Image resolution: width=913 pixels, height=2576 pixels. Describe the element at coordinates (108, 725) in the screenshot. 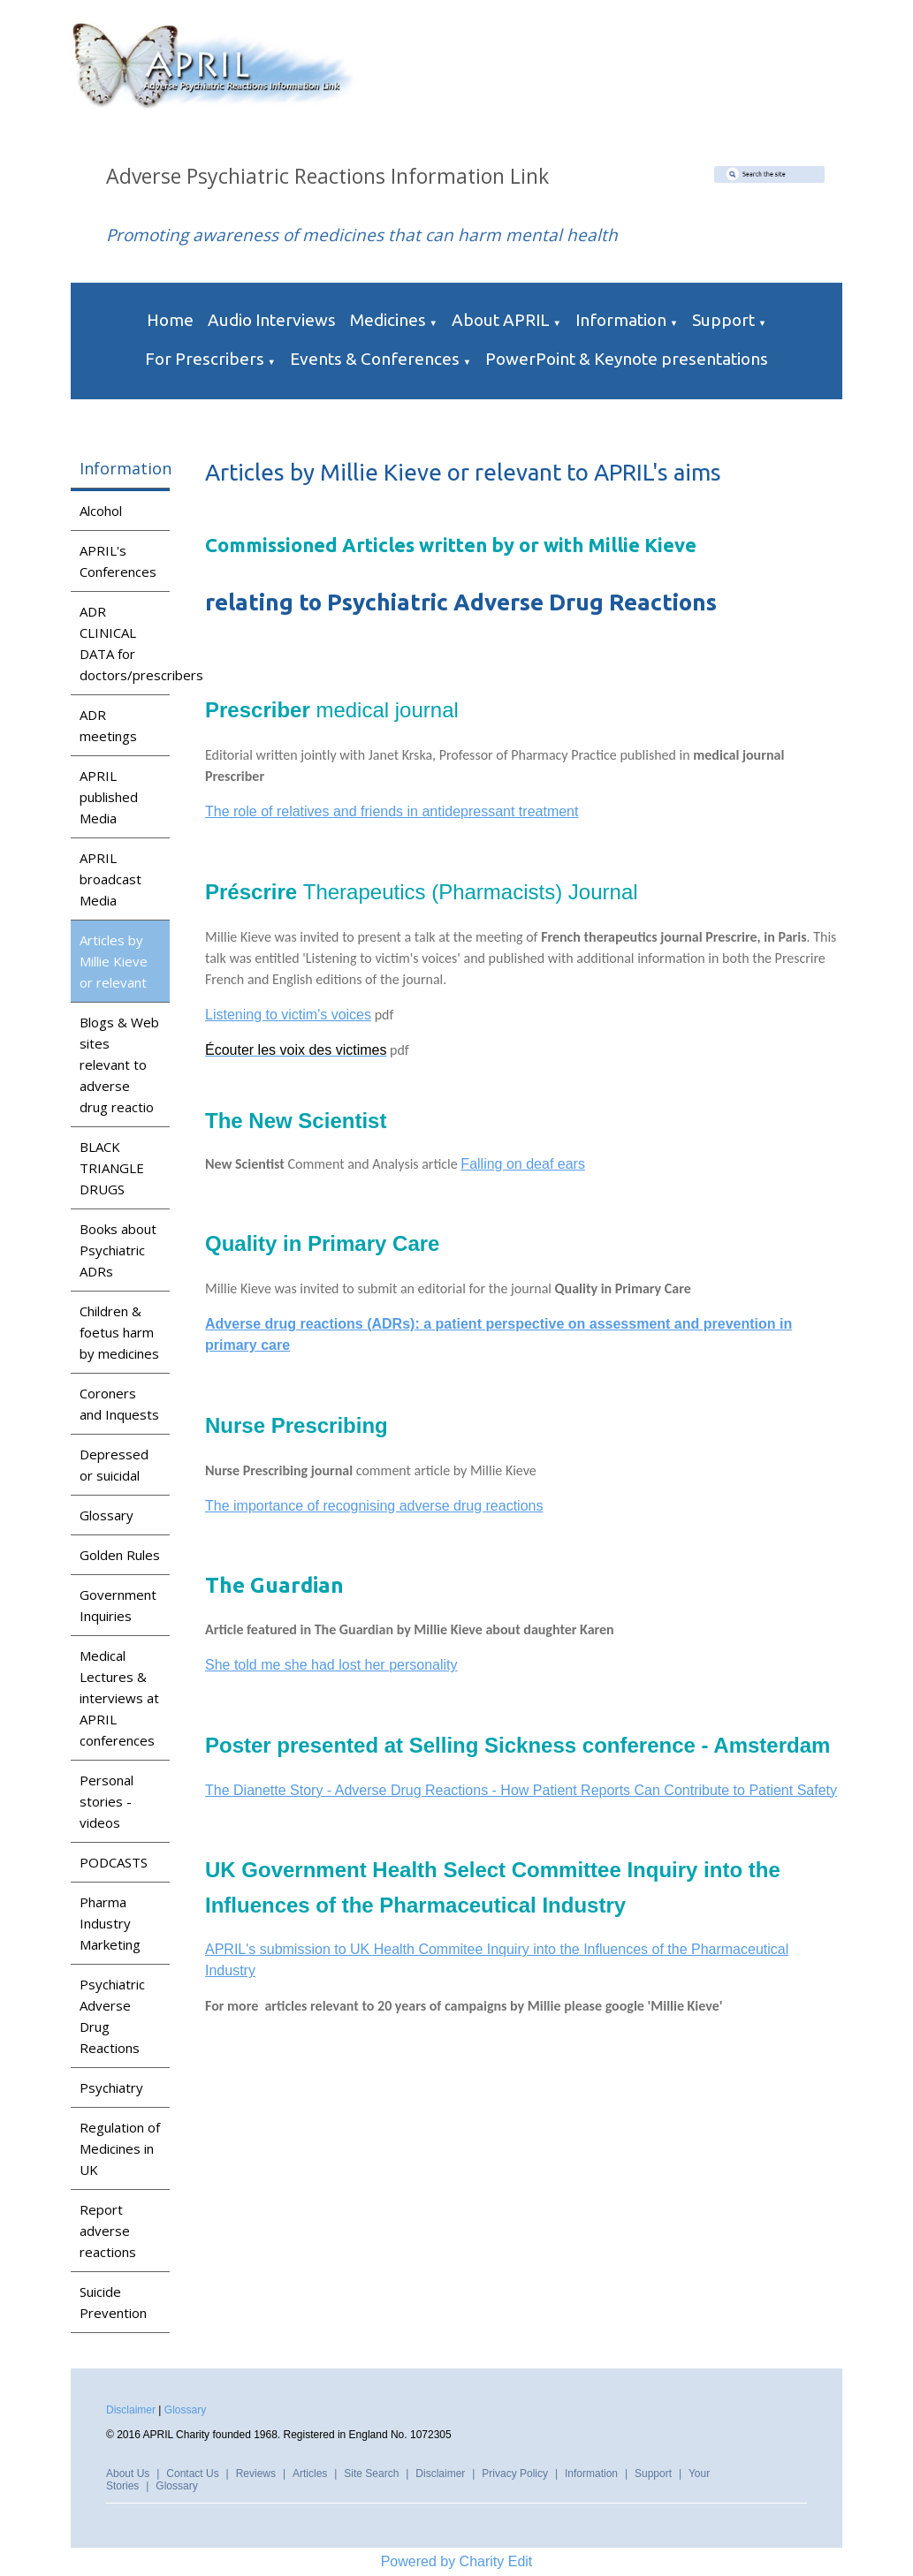

I see `ADR meetings` at that location.